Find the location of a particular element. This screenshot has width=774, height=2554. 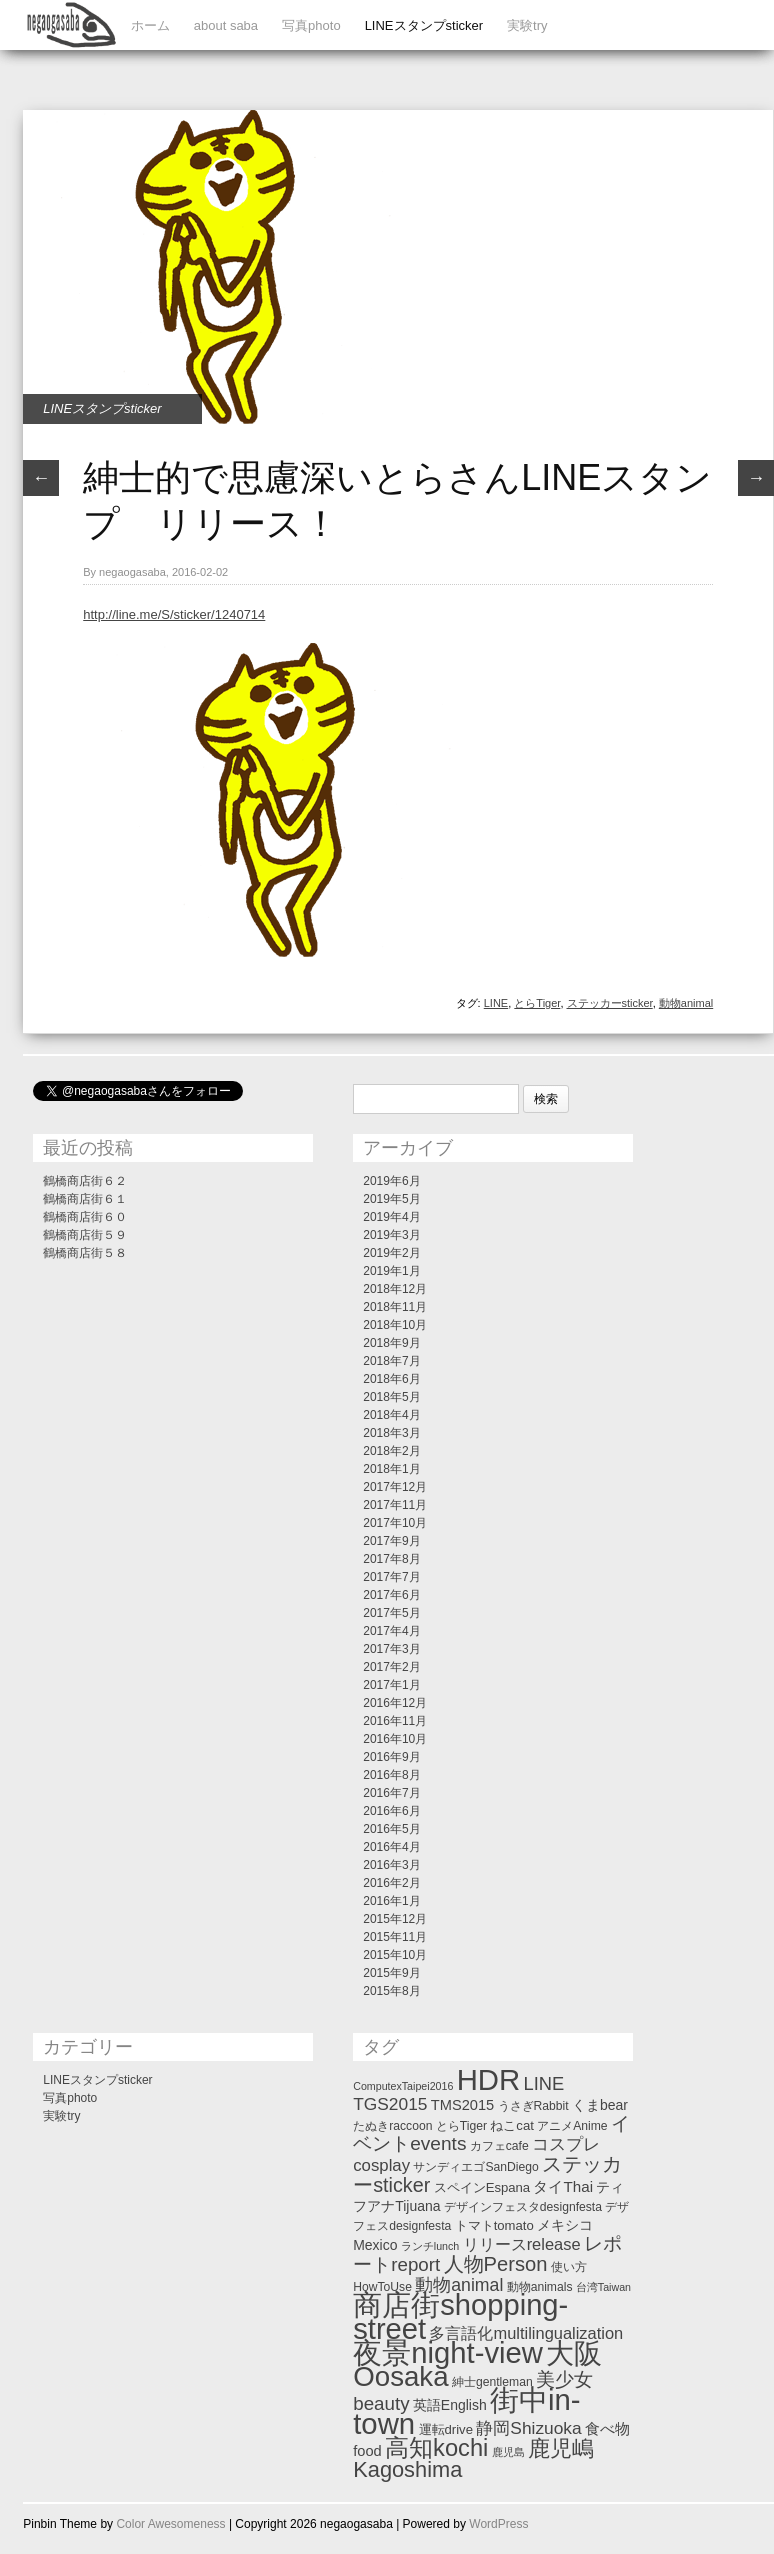

2018年7月 is located at coordinates (391, 1361).